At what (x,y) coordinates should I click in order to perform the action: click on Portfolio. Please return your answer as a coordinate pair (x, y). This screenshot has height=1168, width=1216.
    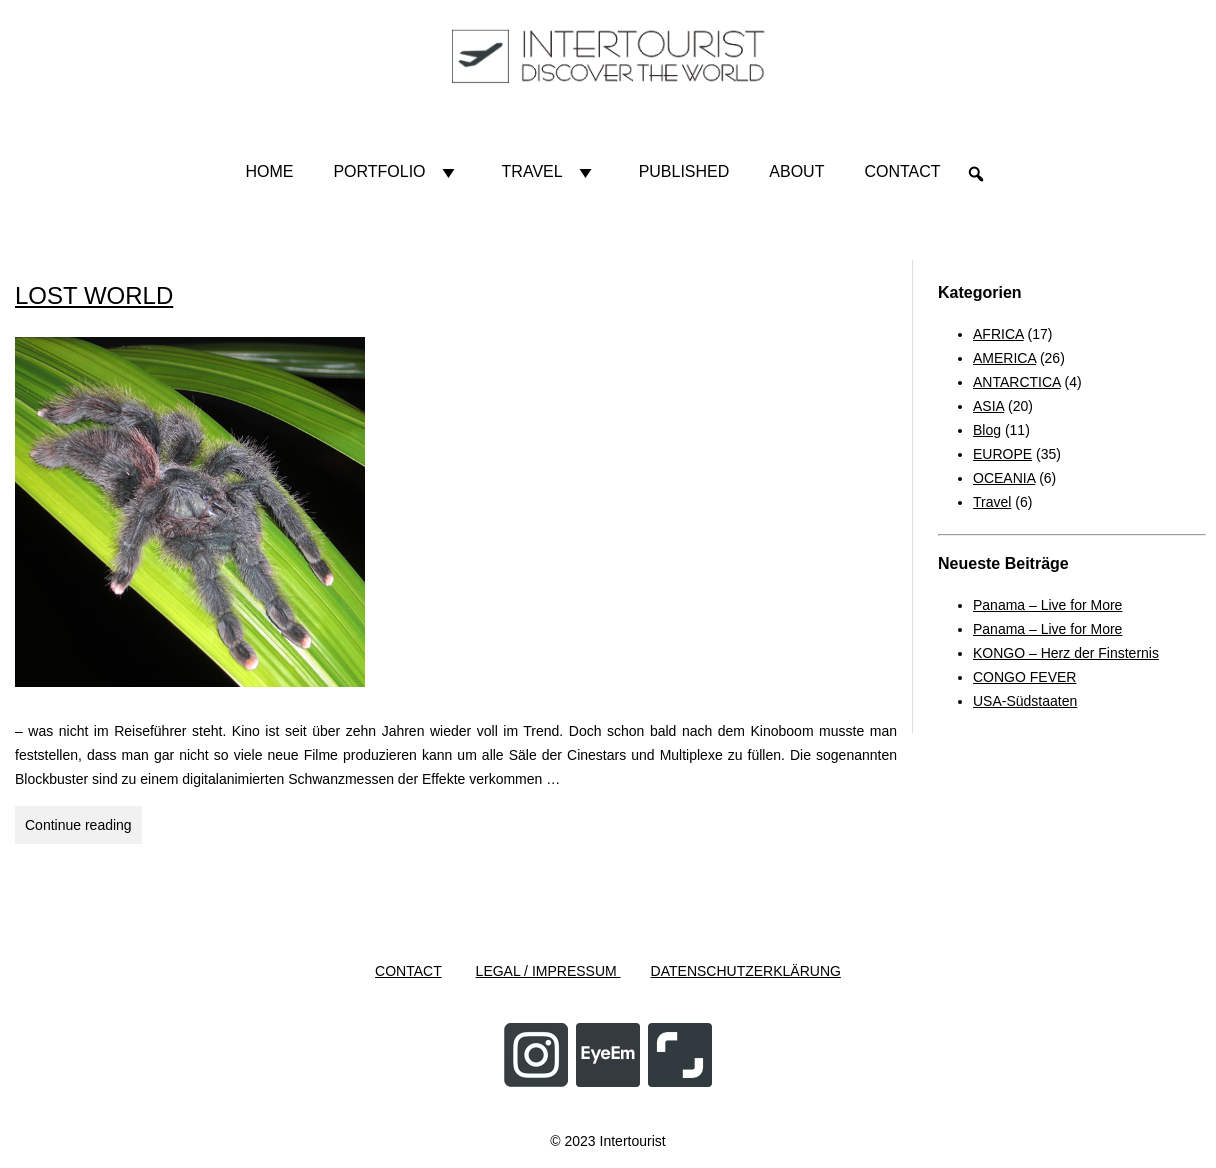
    Looking at the image, I should click on (397, 172).